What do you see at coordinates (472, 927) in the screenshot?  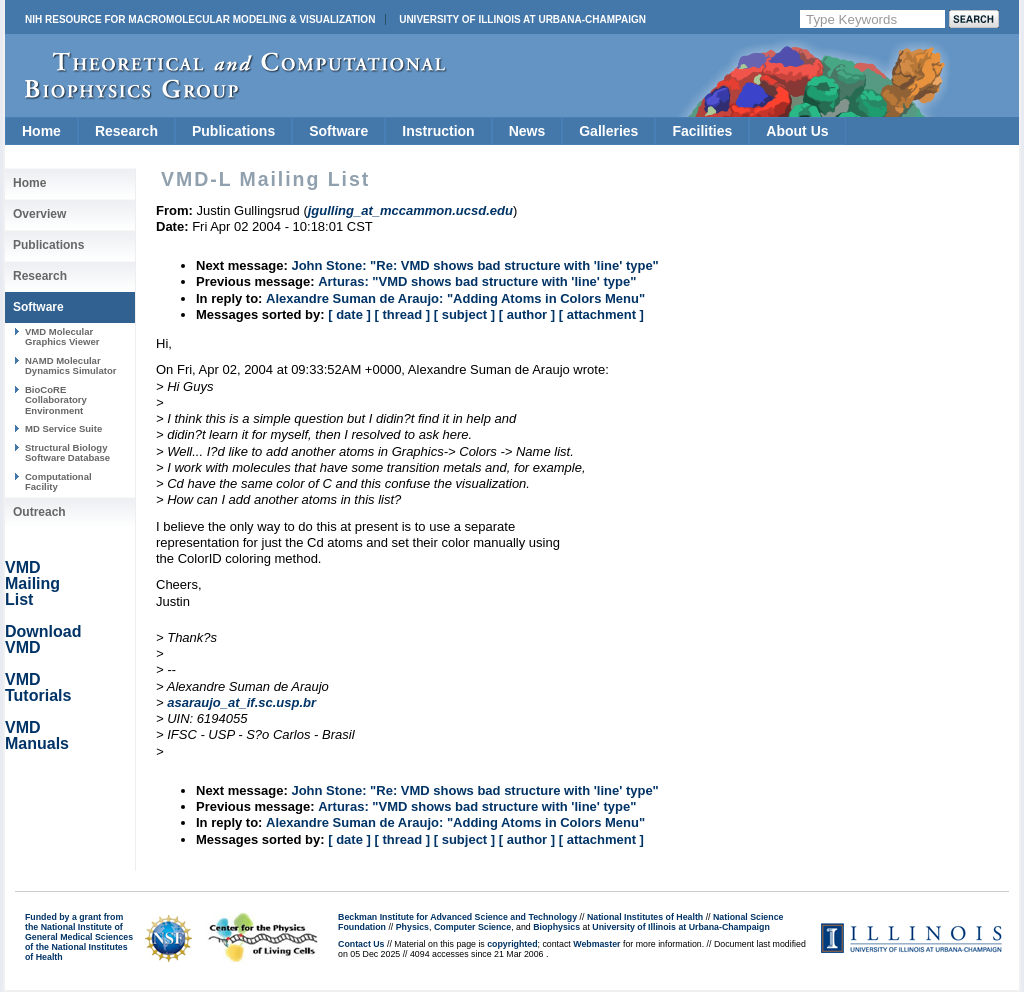 I see `Computer Science` at bounding box center [472, 927].